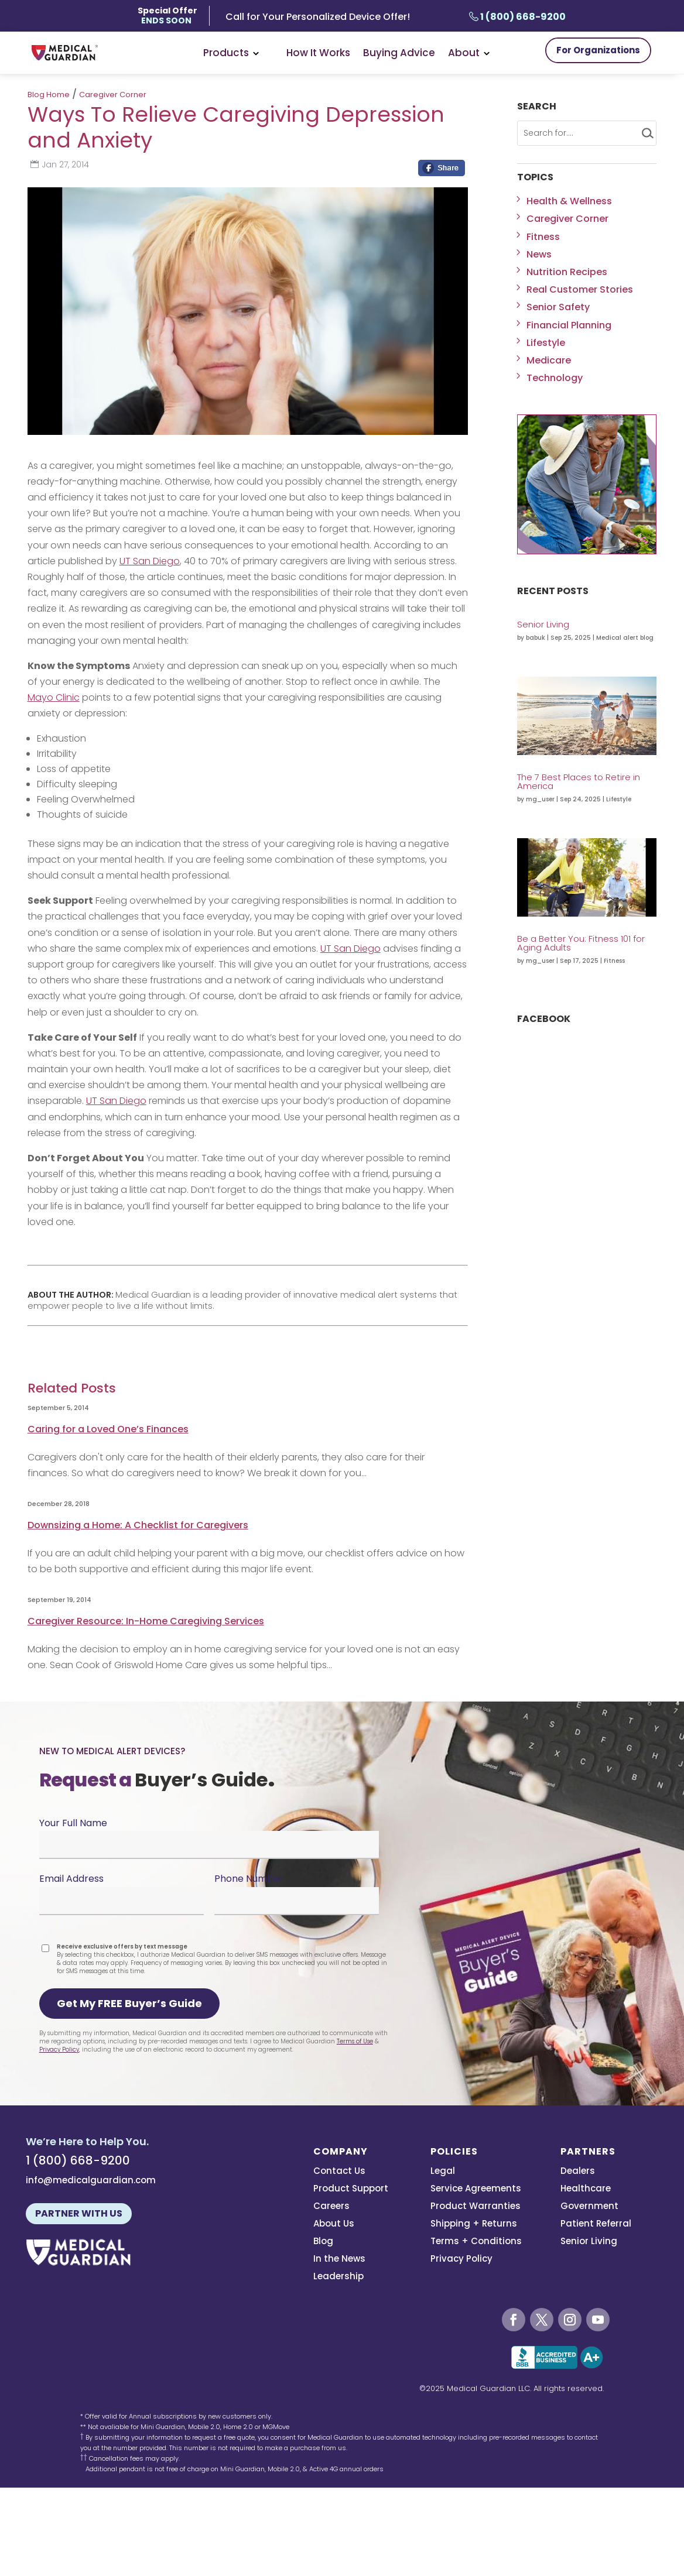  What do you see at coordinates (442, 2172) in the screenshot?
I see `Legal` at bounding box center [442, 2172].